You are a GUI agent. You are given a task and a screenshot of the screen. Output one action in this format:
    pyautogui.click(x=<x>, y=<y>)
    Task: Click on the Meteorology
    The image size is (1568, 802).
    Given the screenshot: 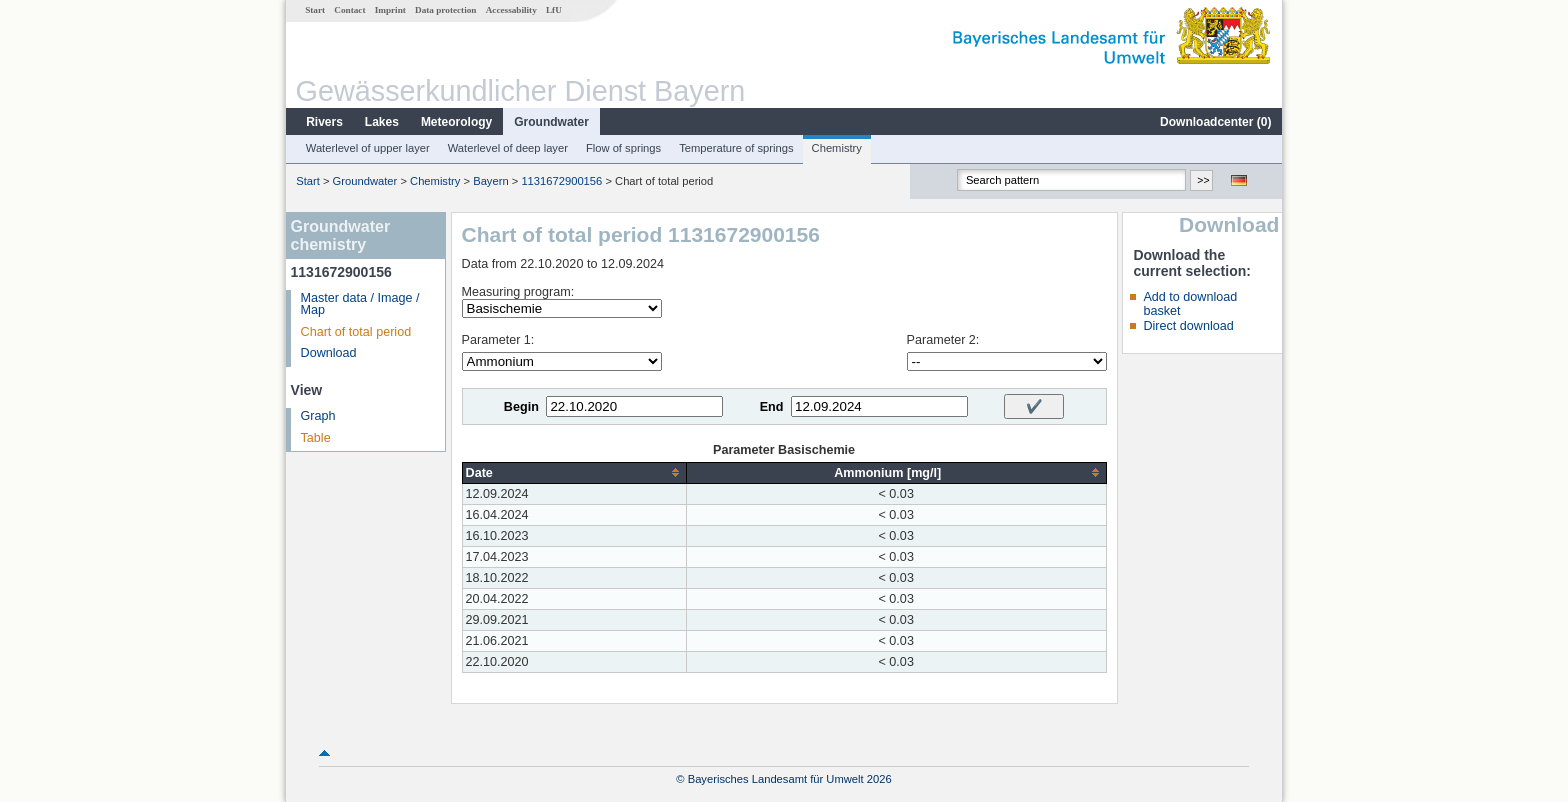 What is the action you would take?
    pyautogui.click(x=456, y=122)
    